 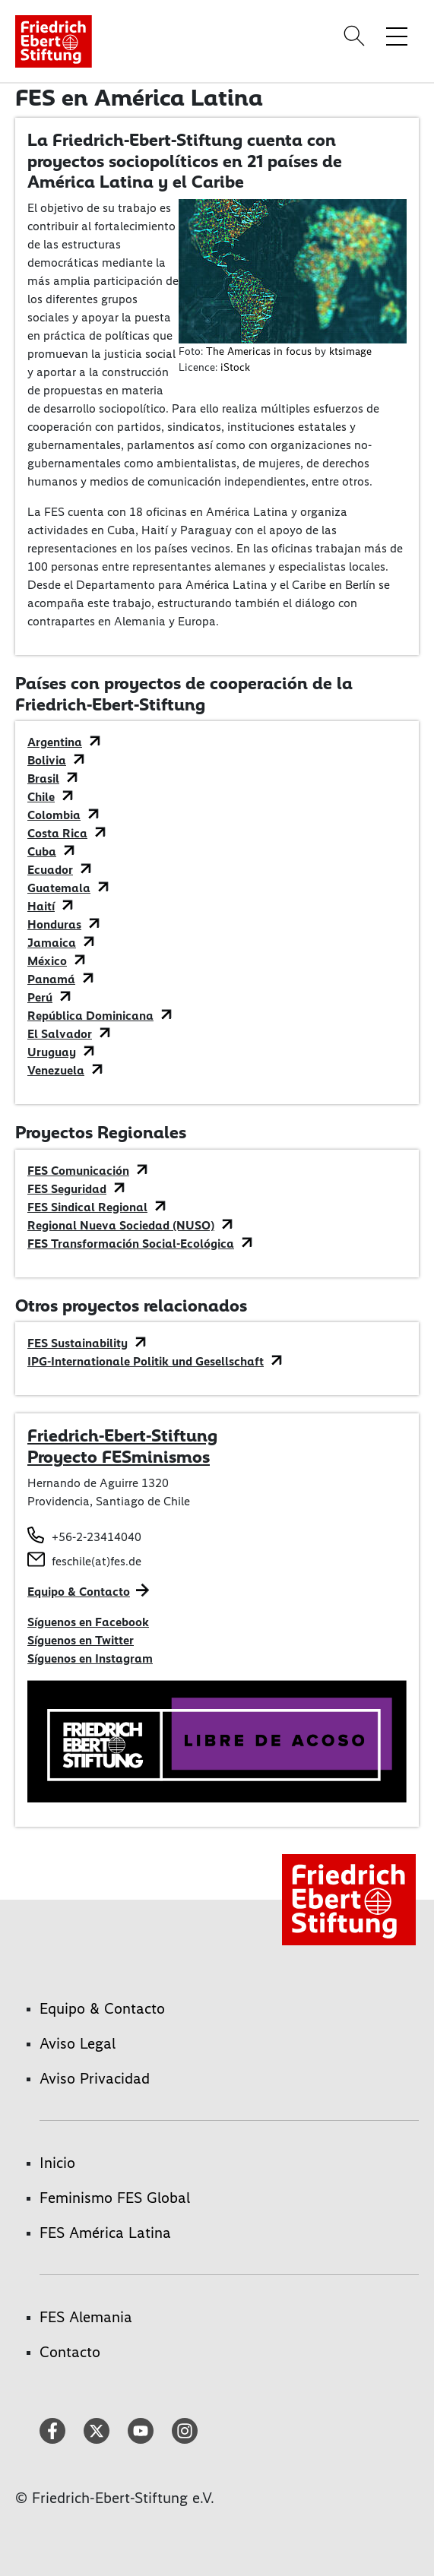 I want to click on Haití, so click(x=41, y=906).